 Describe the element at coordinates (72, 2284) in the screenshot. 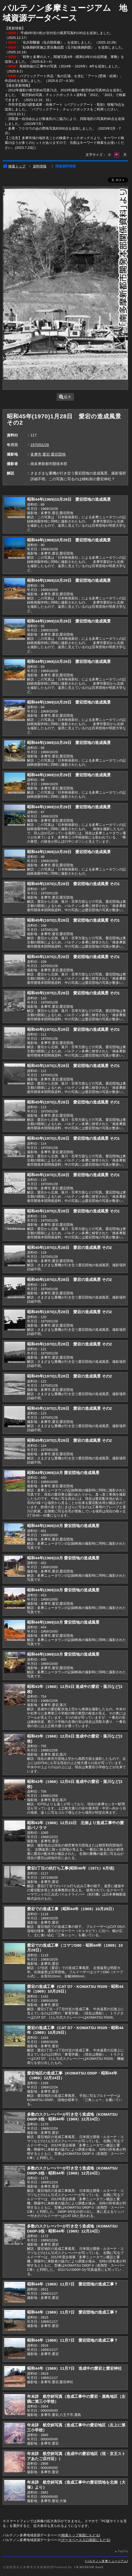

I see `昭和44年（1969）11月7日 愛宕団地の造成工事？` at that location.